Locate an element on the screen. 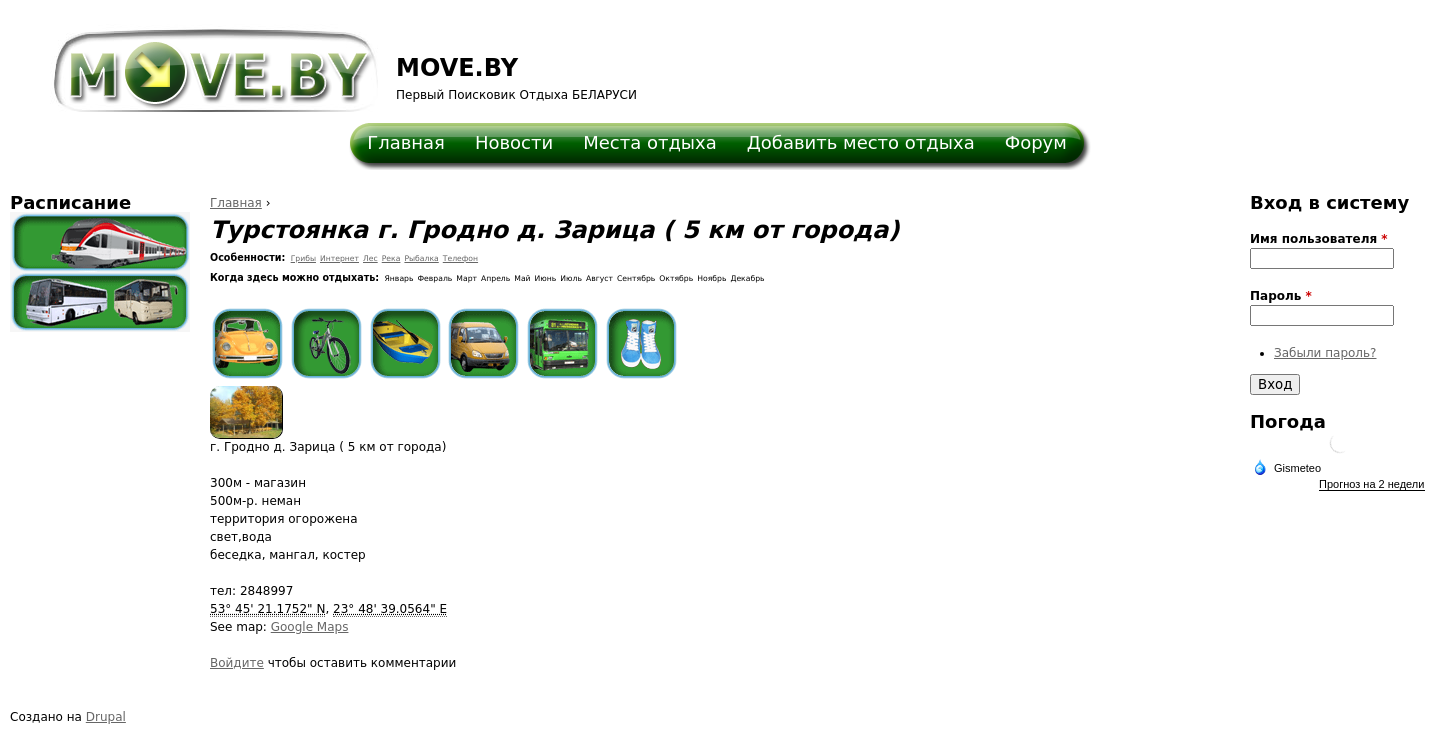 The width and height of the screenshot is (1440, 744). Drupal is located at coordinates (106, 717).